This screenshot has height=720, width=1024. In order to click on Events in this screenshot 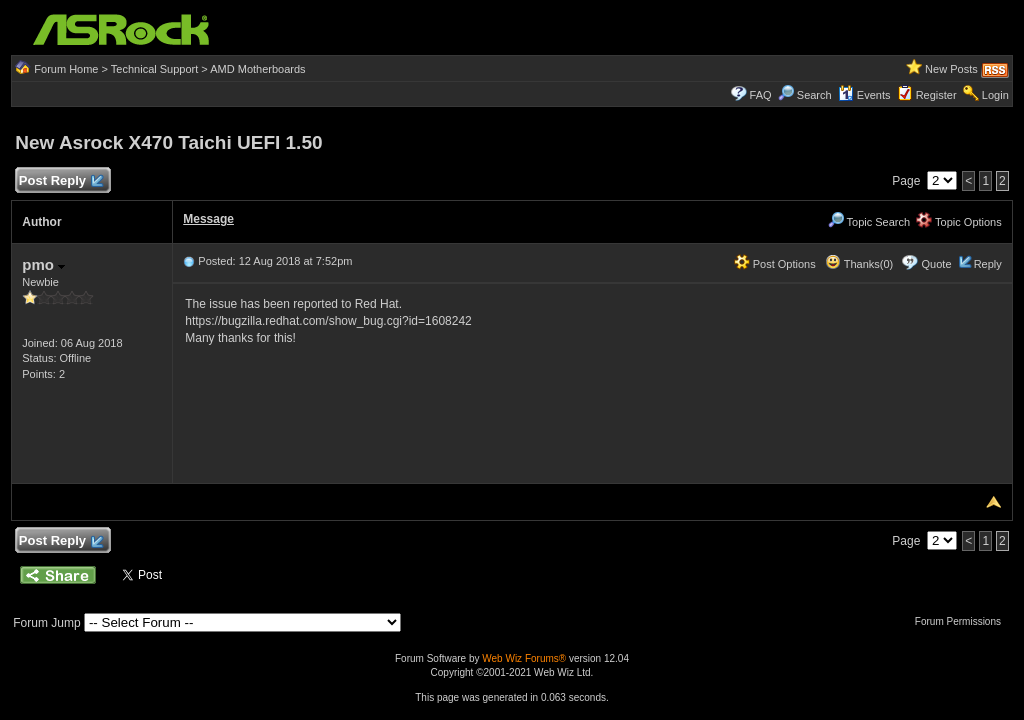, I will do `click(864, 95)`.